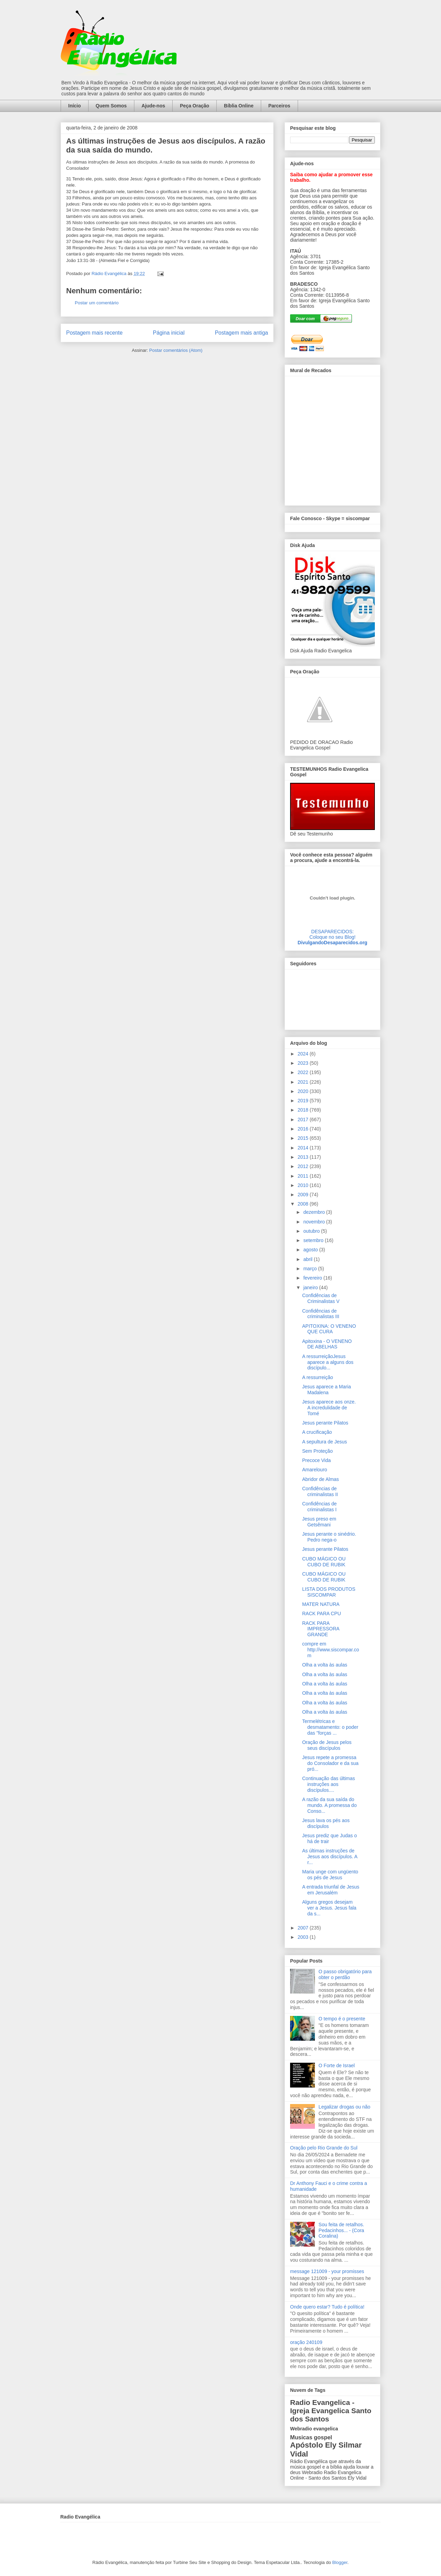 This screenshot has width=441, height=2576. I want to click on MATER NATURA, so click(320, 1604).